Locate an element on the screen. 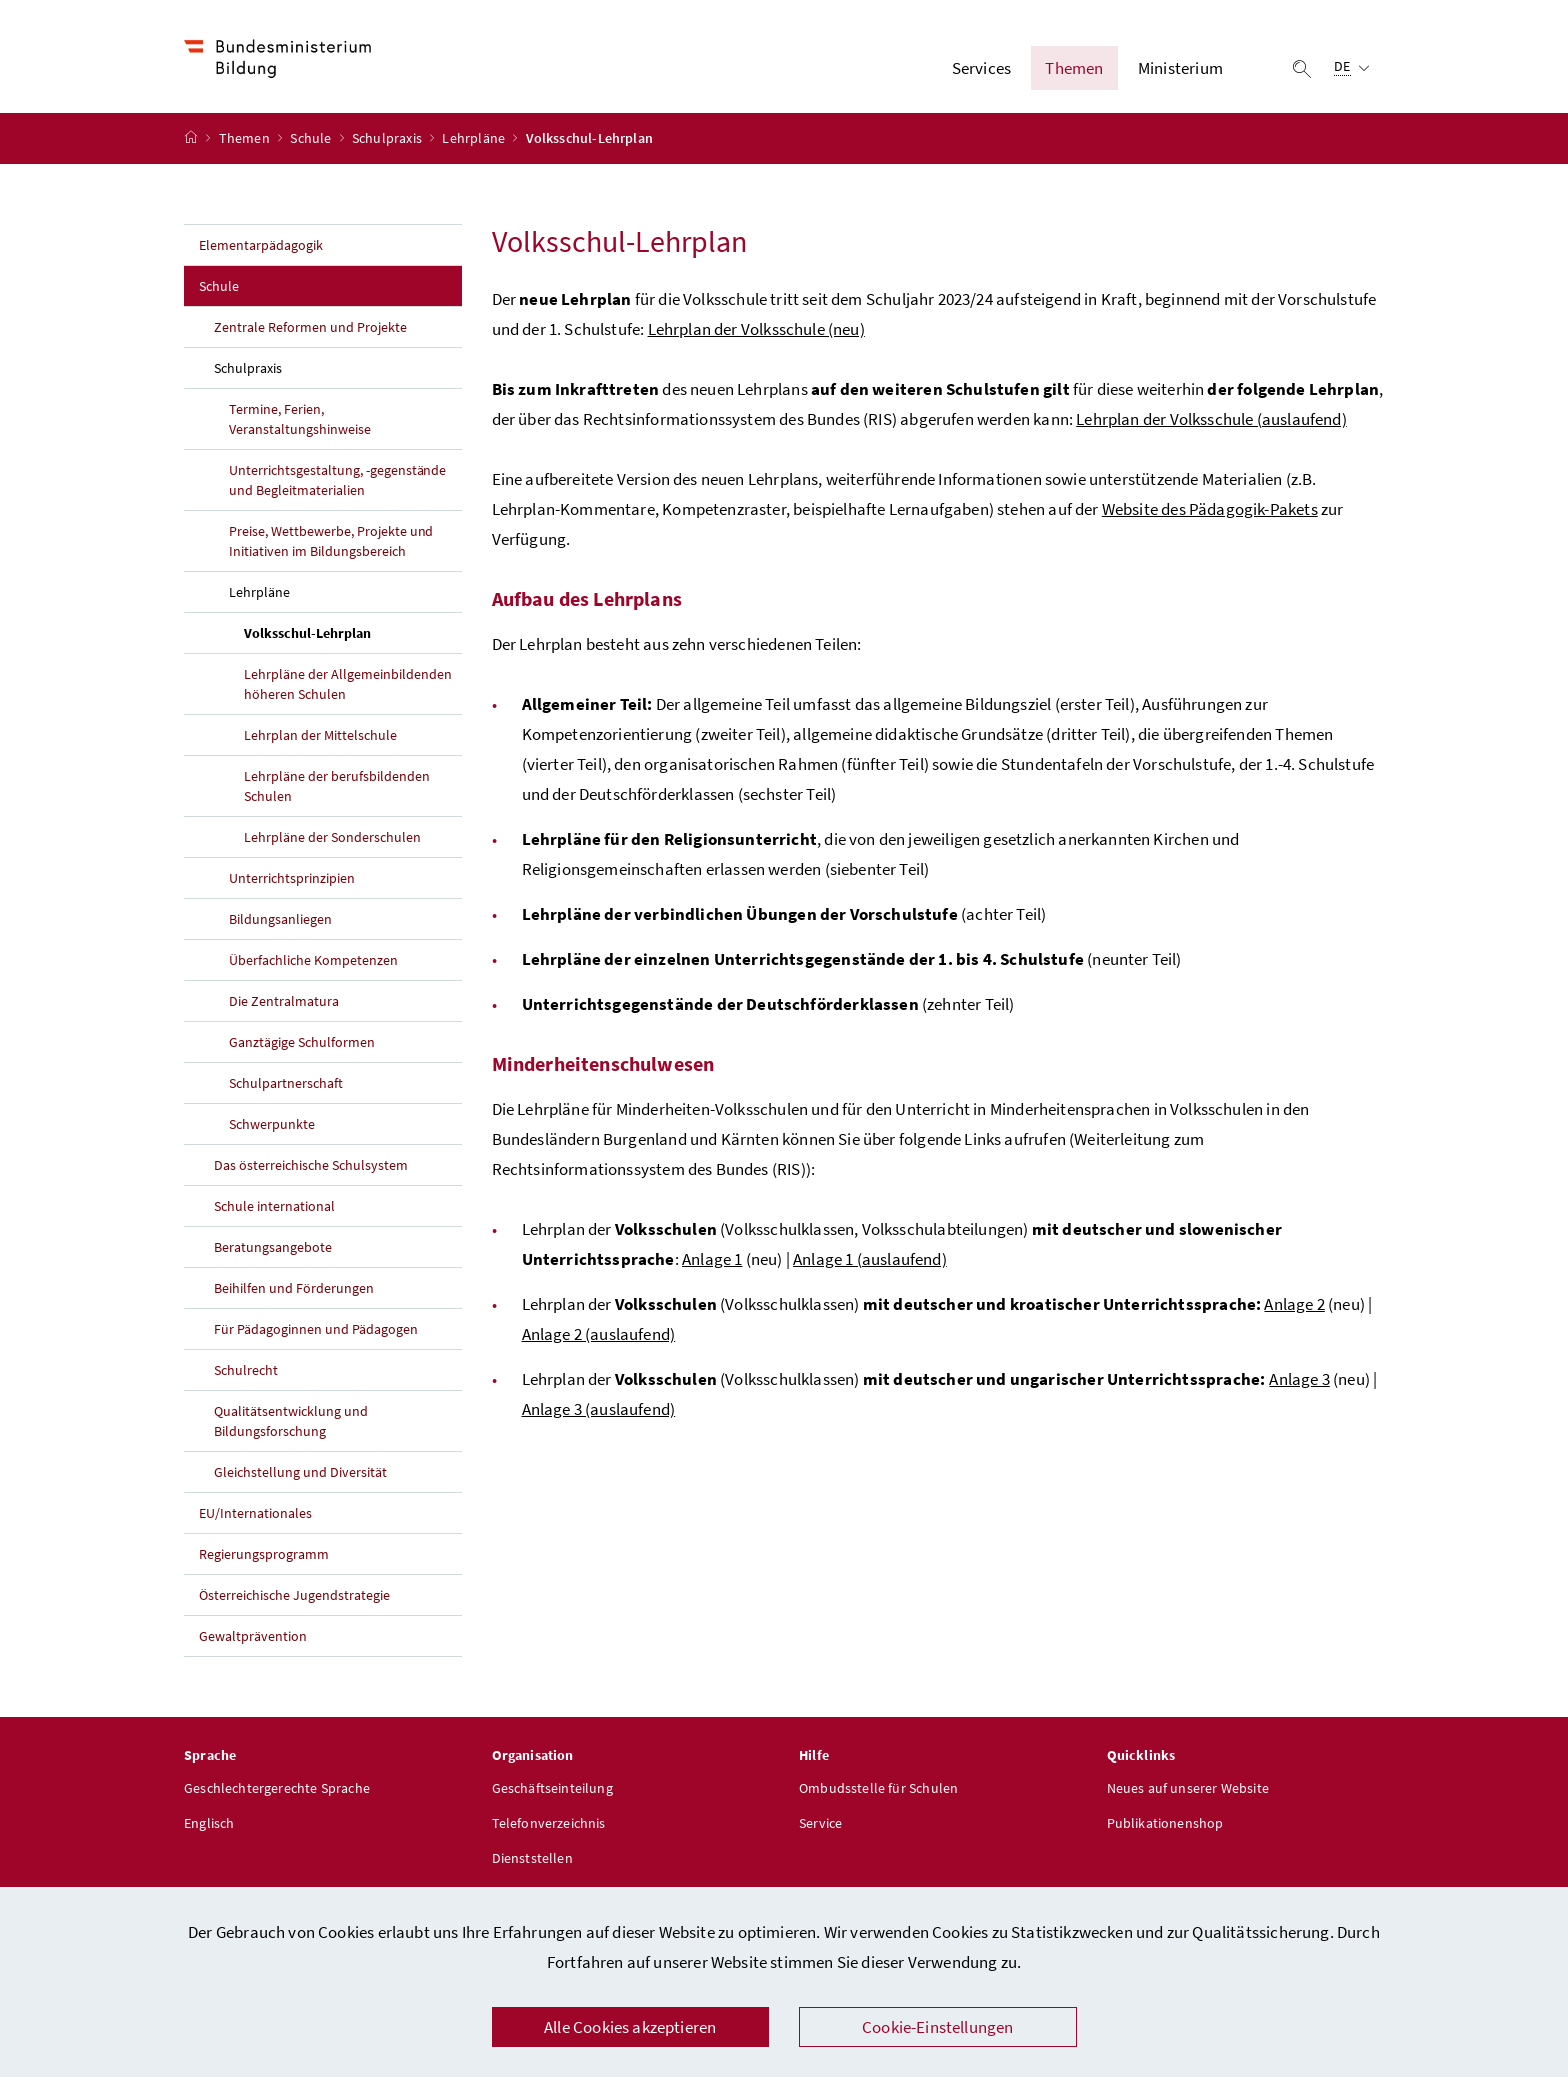  Lehrpläne der Sonderschulen is located at coordinates (332, 839).